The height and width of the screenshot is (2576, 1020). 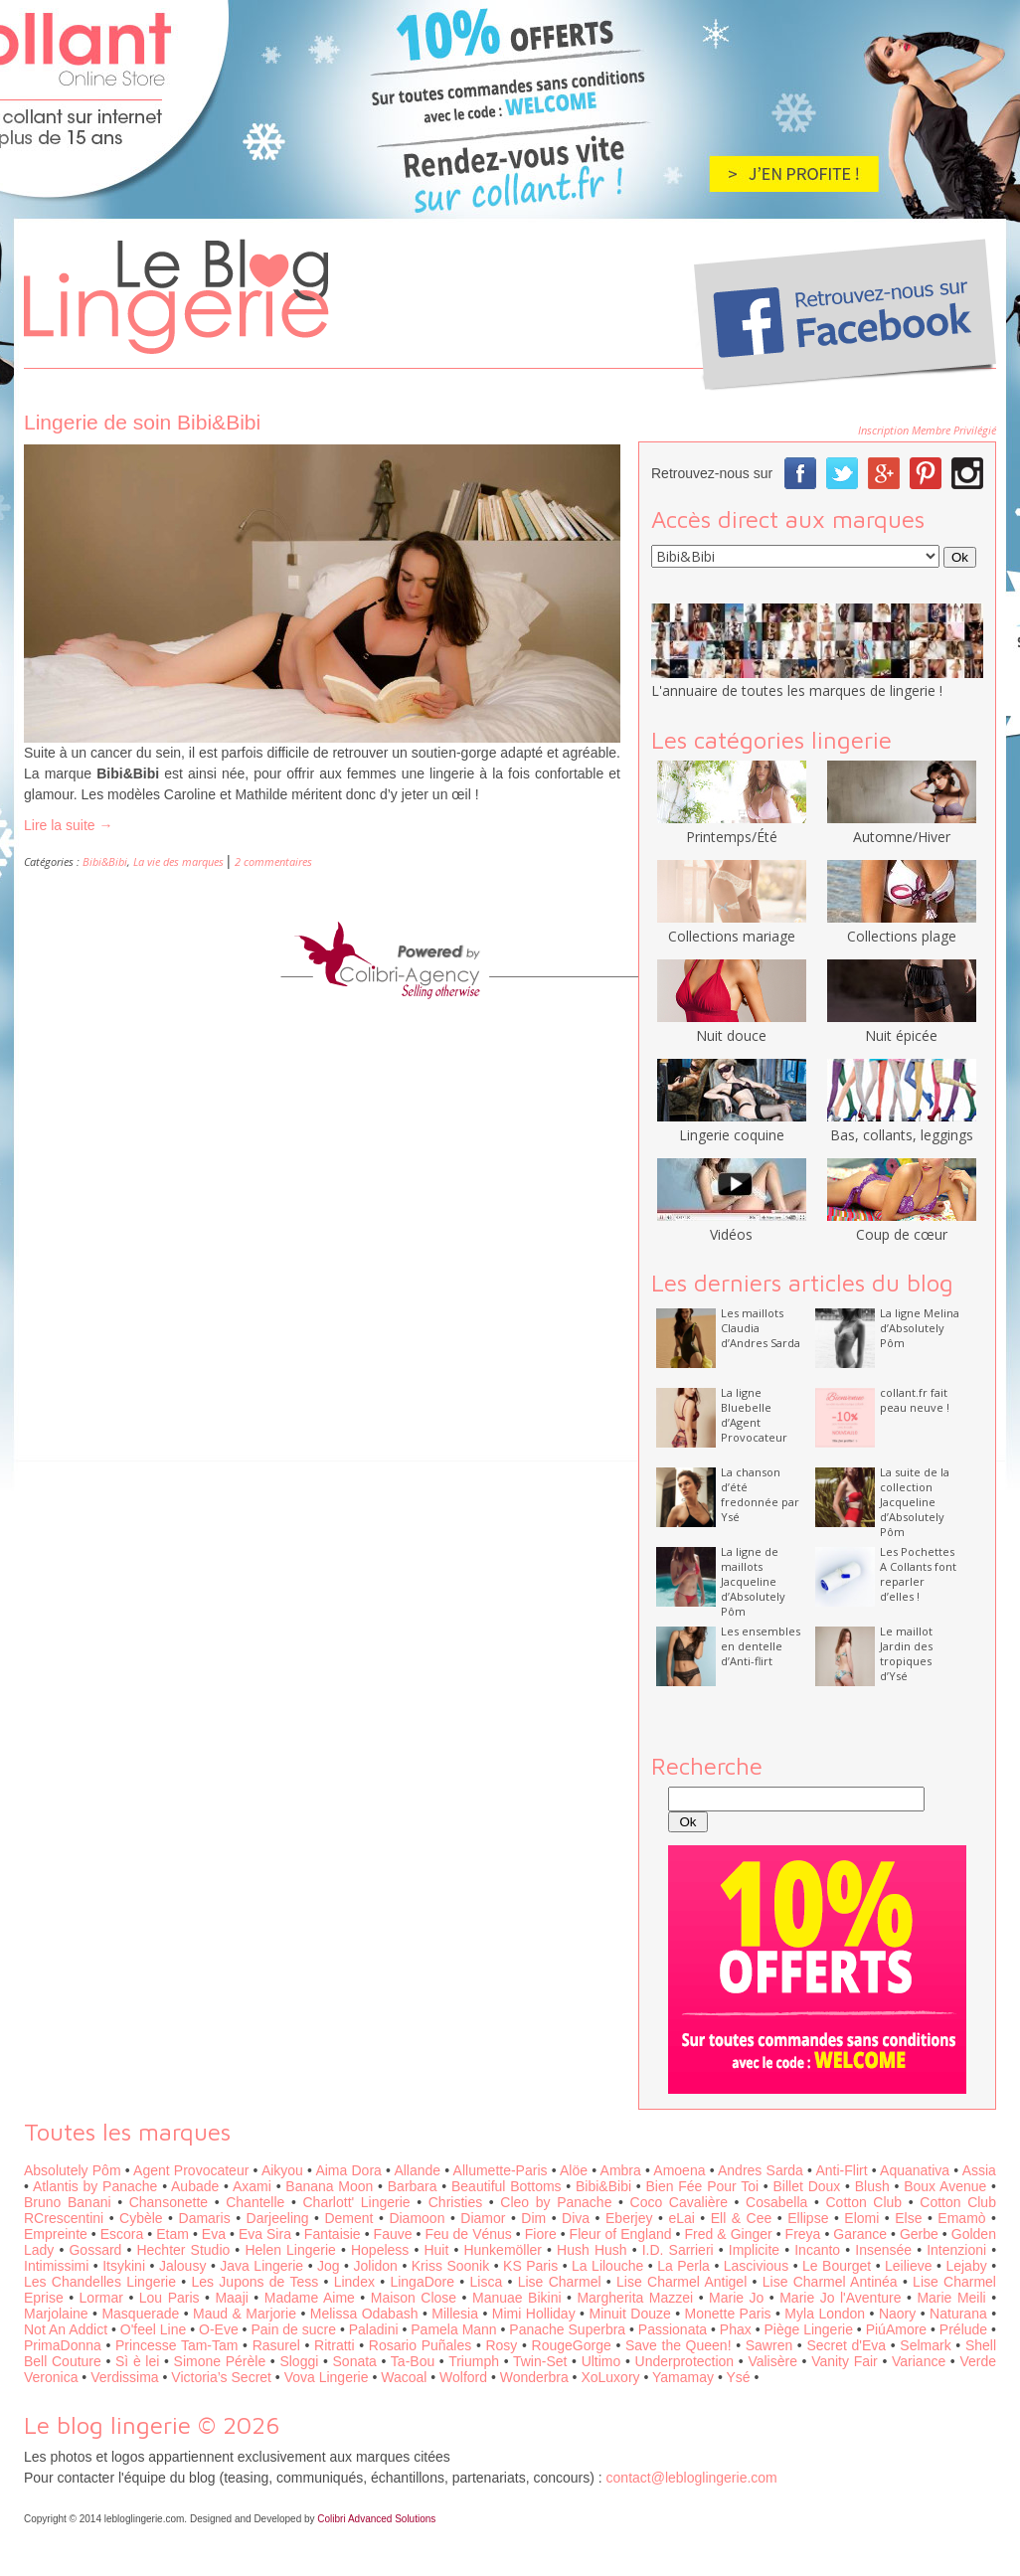 What do you see at coordinates (195, 2186) in the screenshot?
I see `Aubade` at bounding box center [195, 2186].